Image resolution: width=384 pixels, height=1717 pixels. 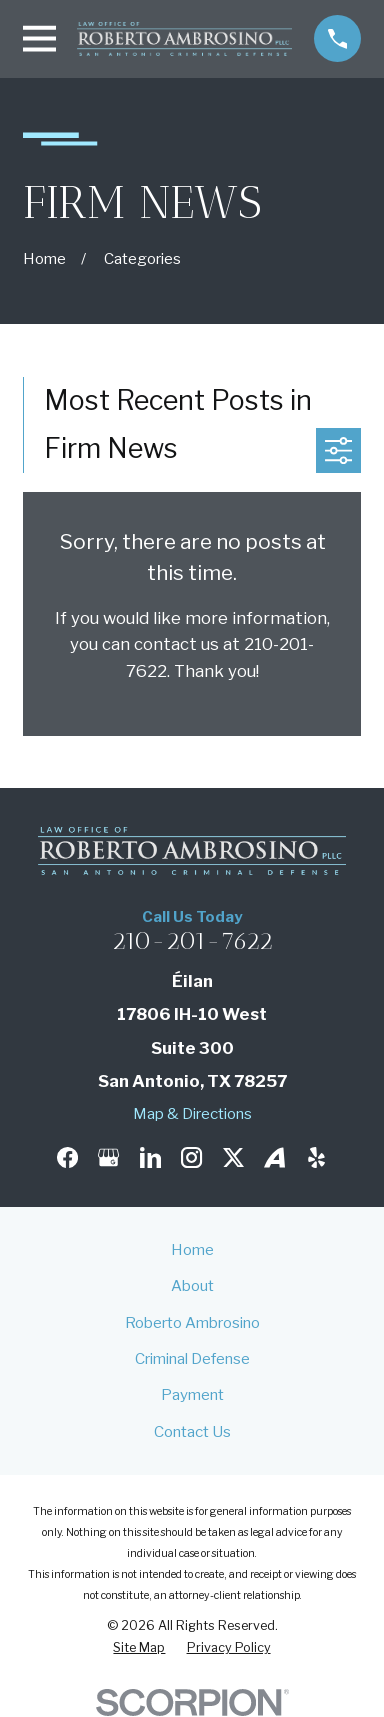 What do you see at coordinates (150, 1157) in the screenshot?
I see `[LinkedIn]` at bounding box center [150, 1157].